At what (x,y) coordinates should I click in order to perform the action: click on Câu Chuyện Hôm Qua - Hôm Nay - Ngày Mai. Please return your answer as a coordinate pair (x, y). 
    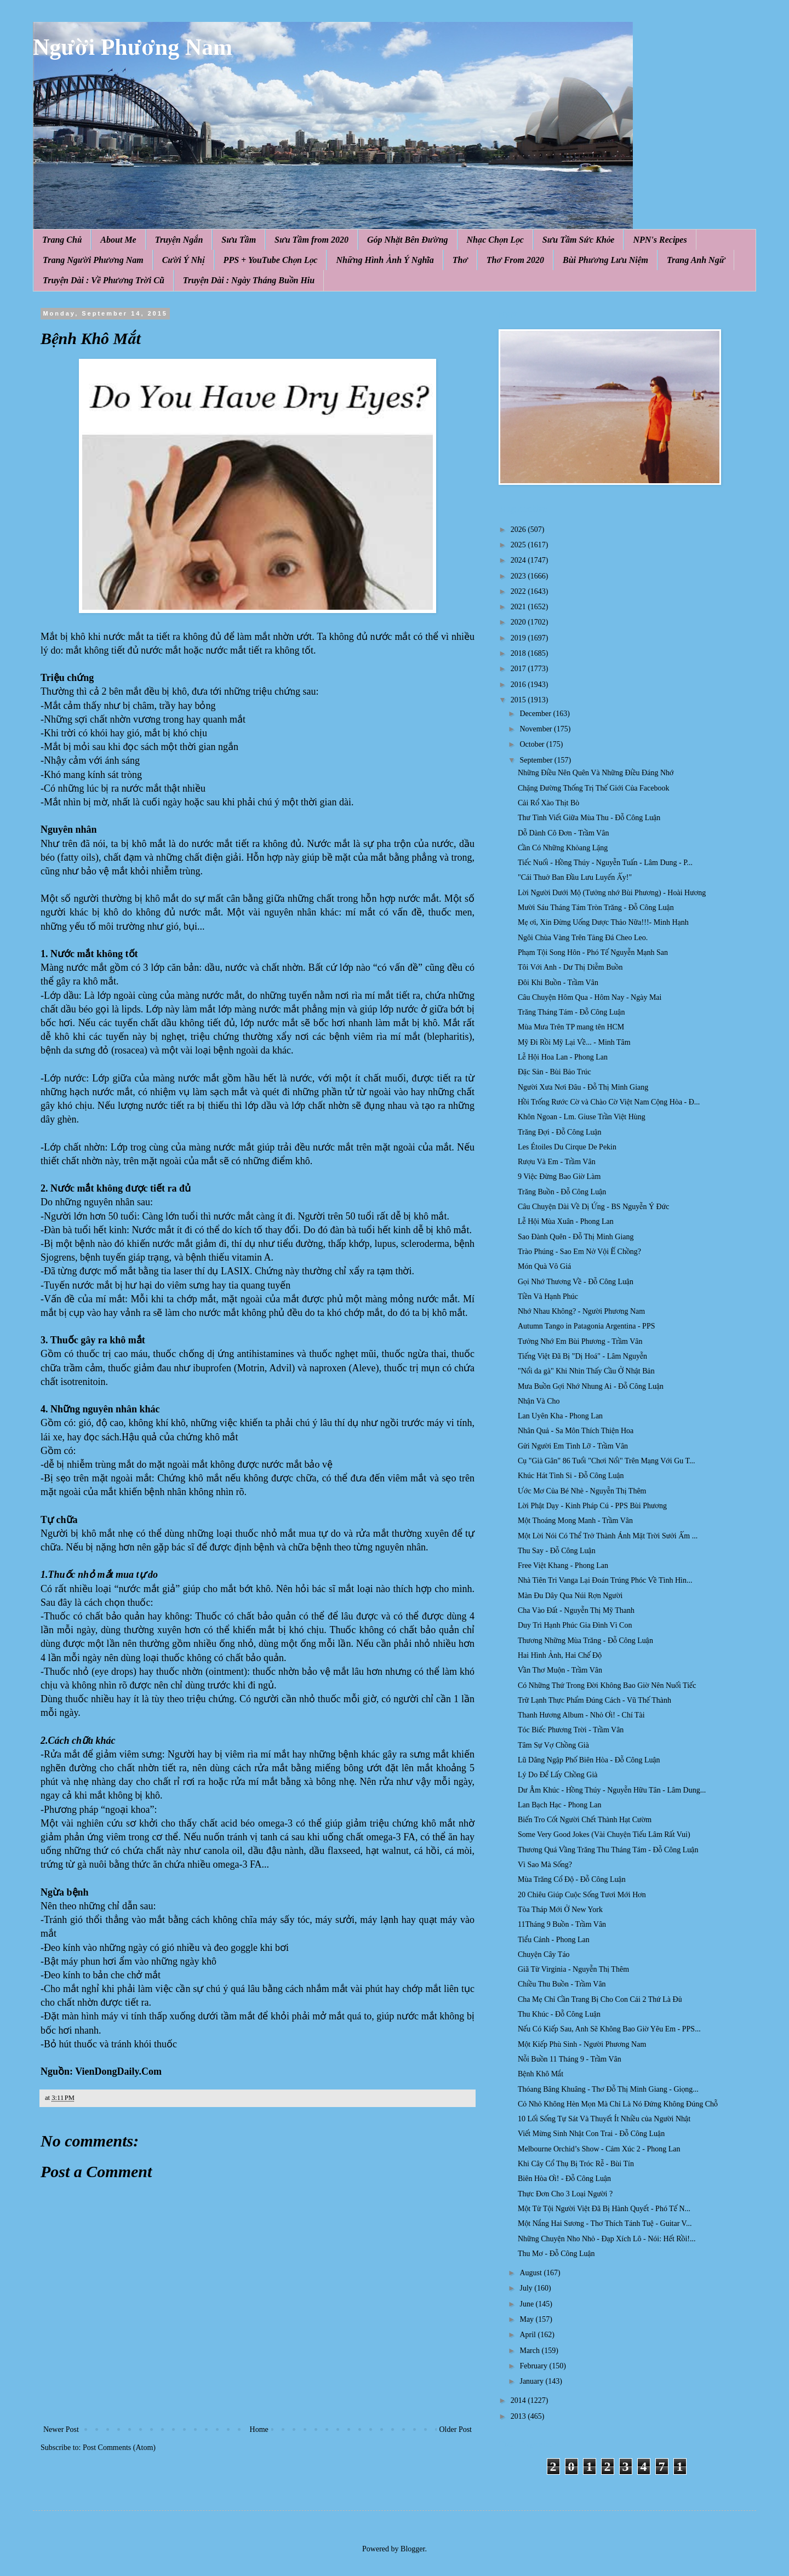
    Looking at the image, I should click on (589, 997).